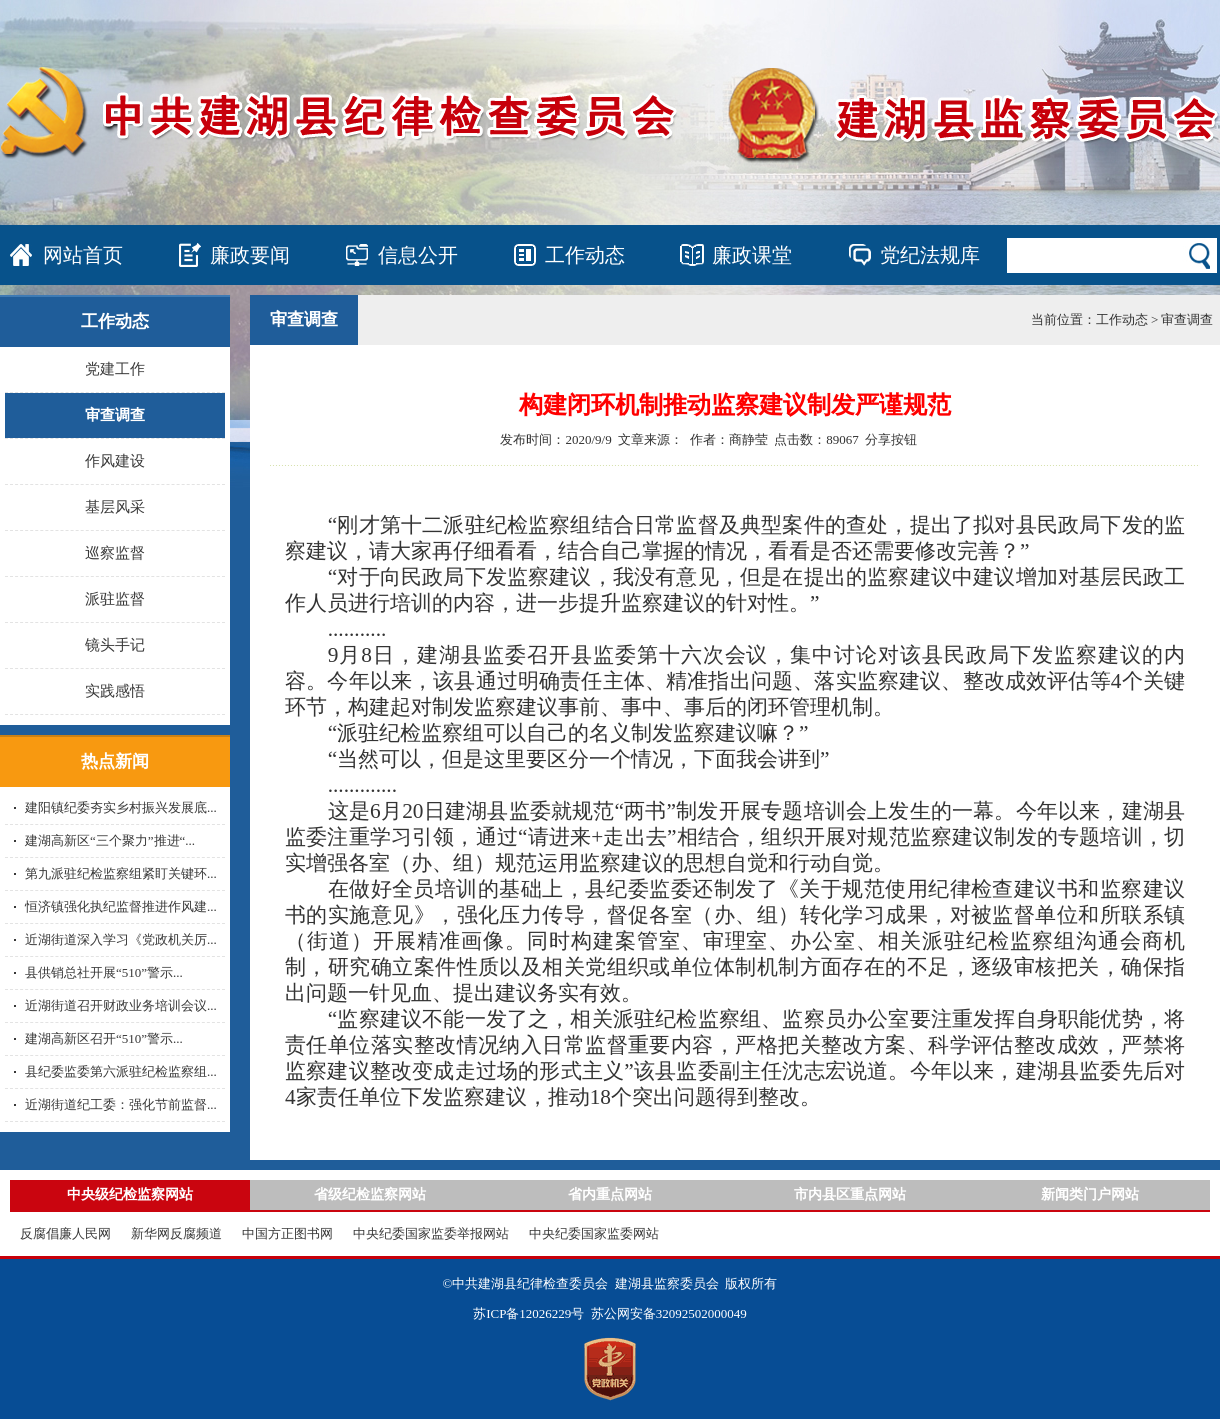 The width and height of the screenshot is (1220, 1419). What do you see at coordinates (121, 1071) in the screenshot?
I see `县纪委监委第六派驻纪检监察组...` at bounding box center [121, 1071].